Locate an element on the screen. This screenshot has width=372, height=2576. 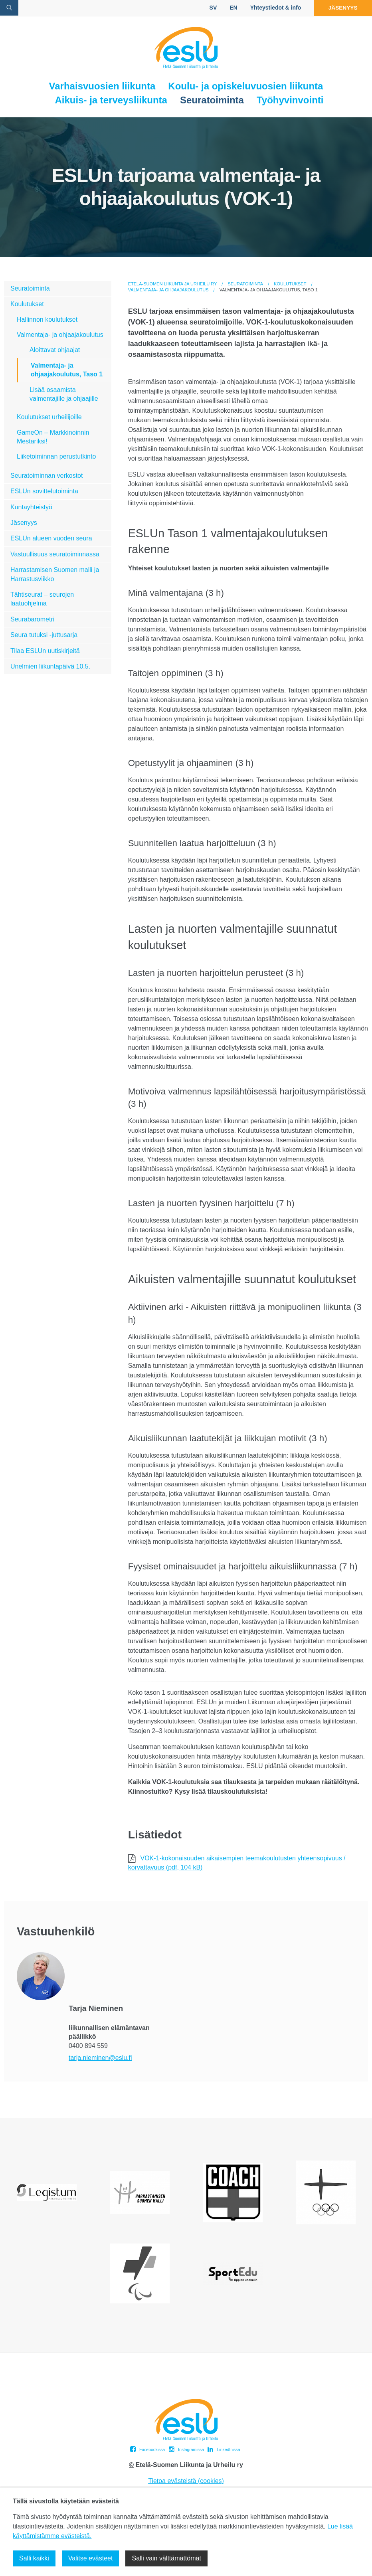
Työhyvinvointi is located at coordinates (290, 100).